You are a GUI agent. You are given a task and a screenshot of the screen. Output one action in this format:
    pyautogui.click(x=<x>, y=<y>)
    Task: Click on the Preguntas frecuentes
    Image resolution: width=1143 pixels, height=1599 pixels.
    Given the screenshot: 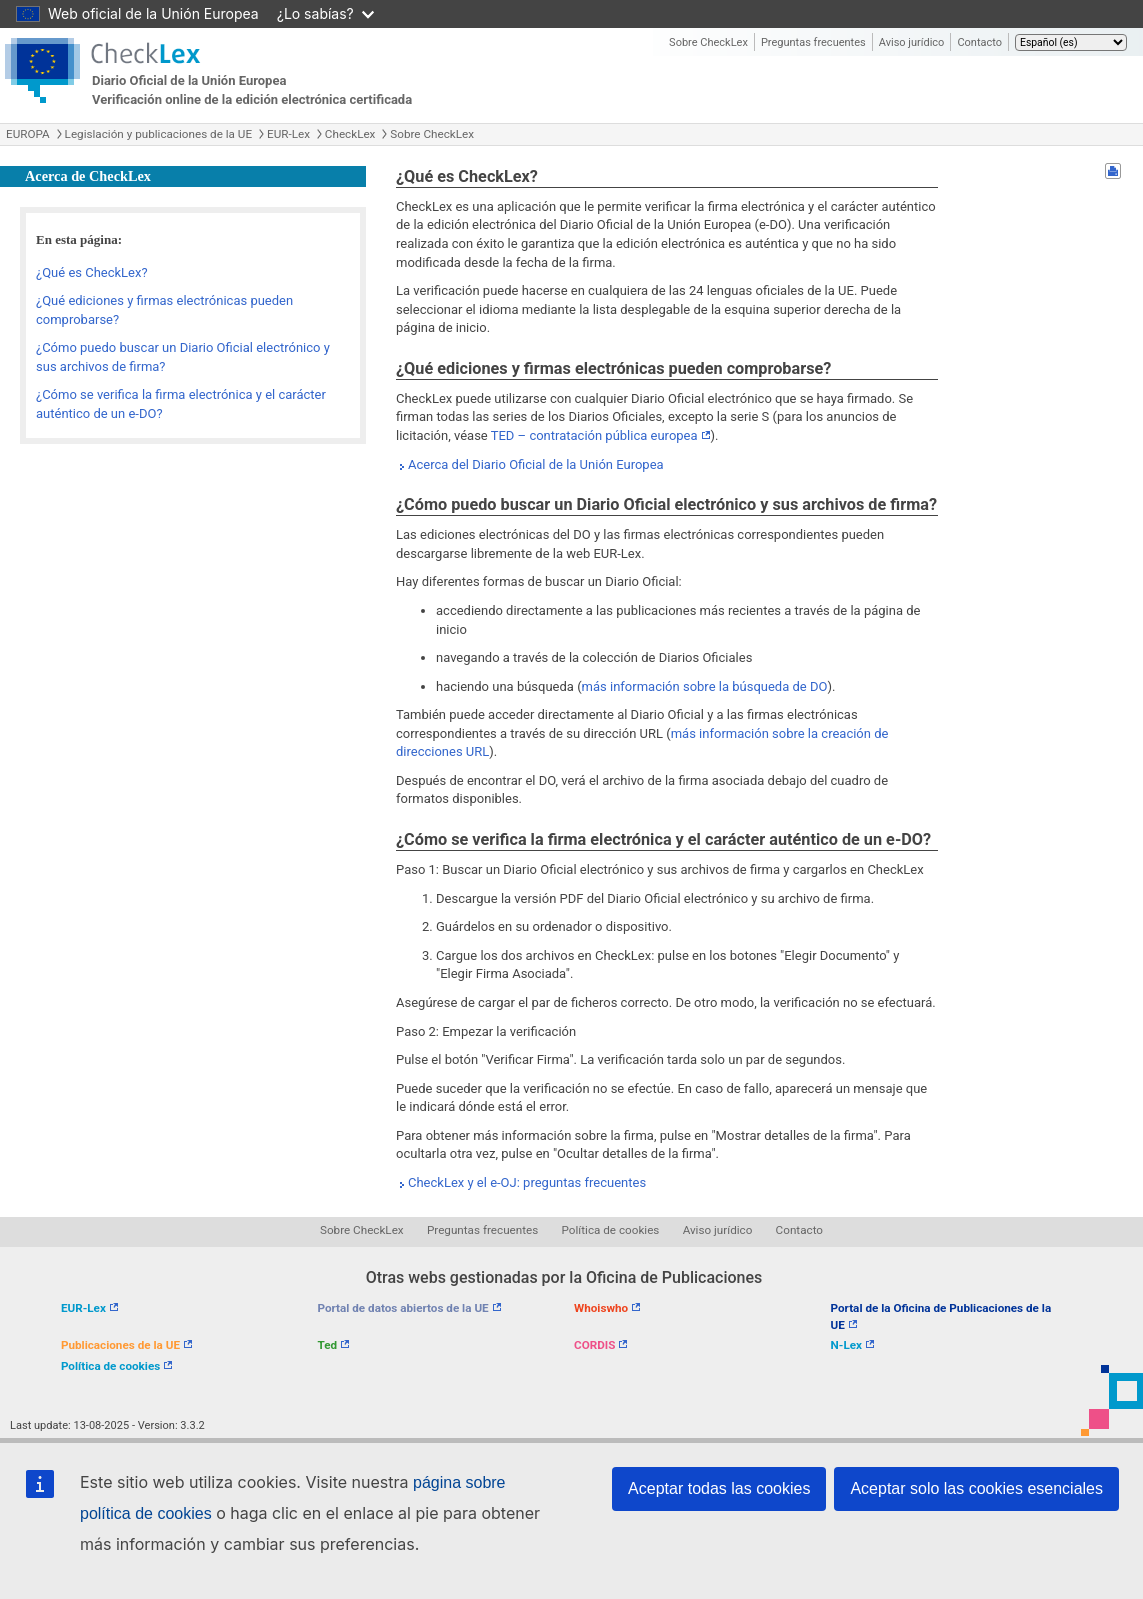 What is the action you would take?
    pyautogui.click(x=813, y=42)
    